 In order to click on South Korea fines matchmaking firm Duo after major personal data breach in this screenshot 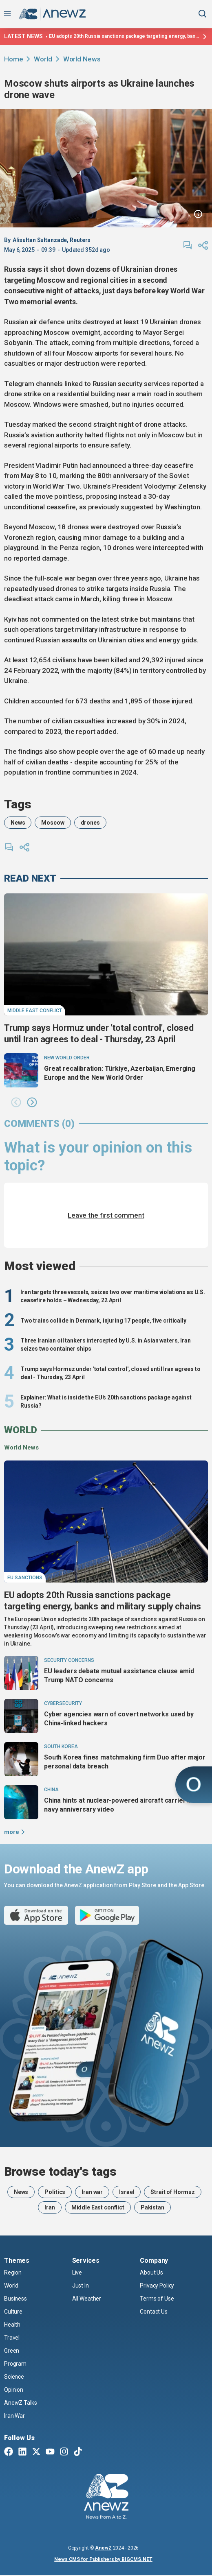, I will do `click(124, 1761)`.